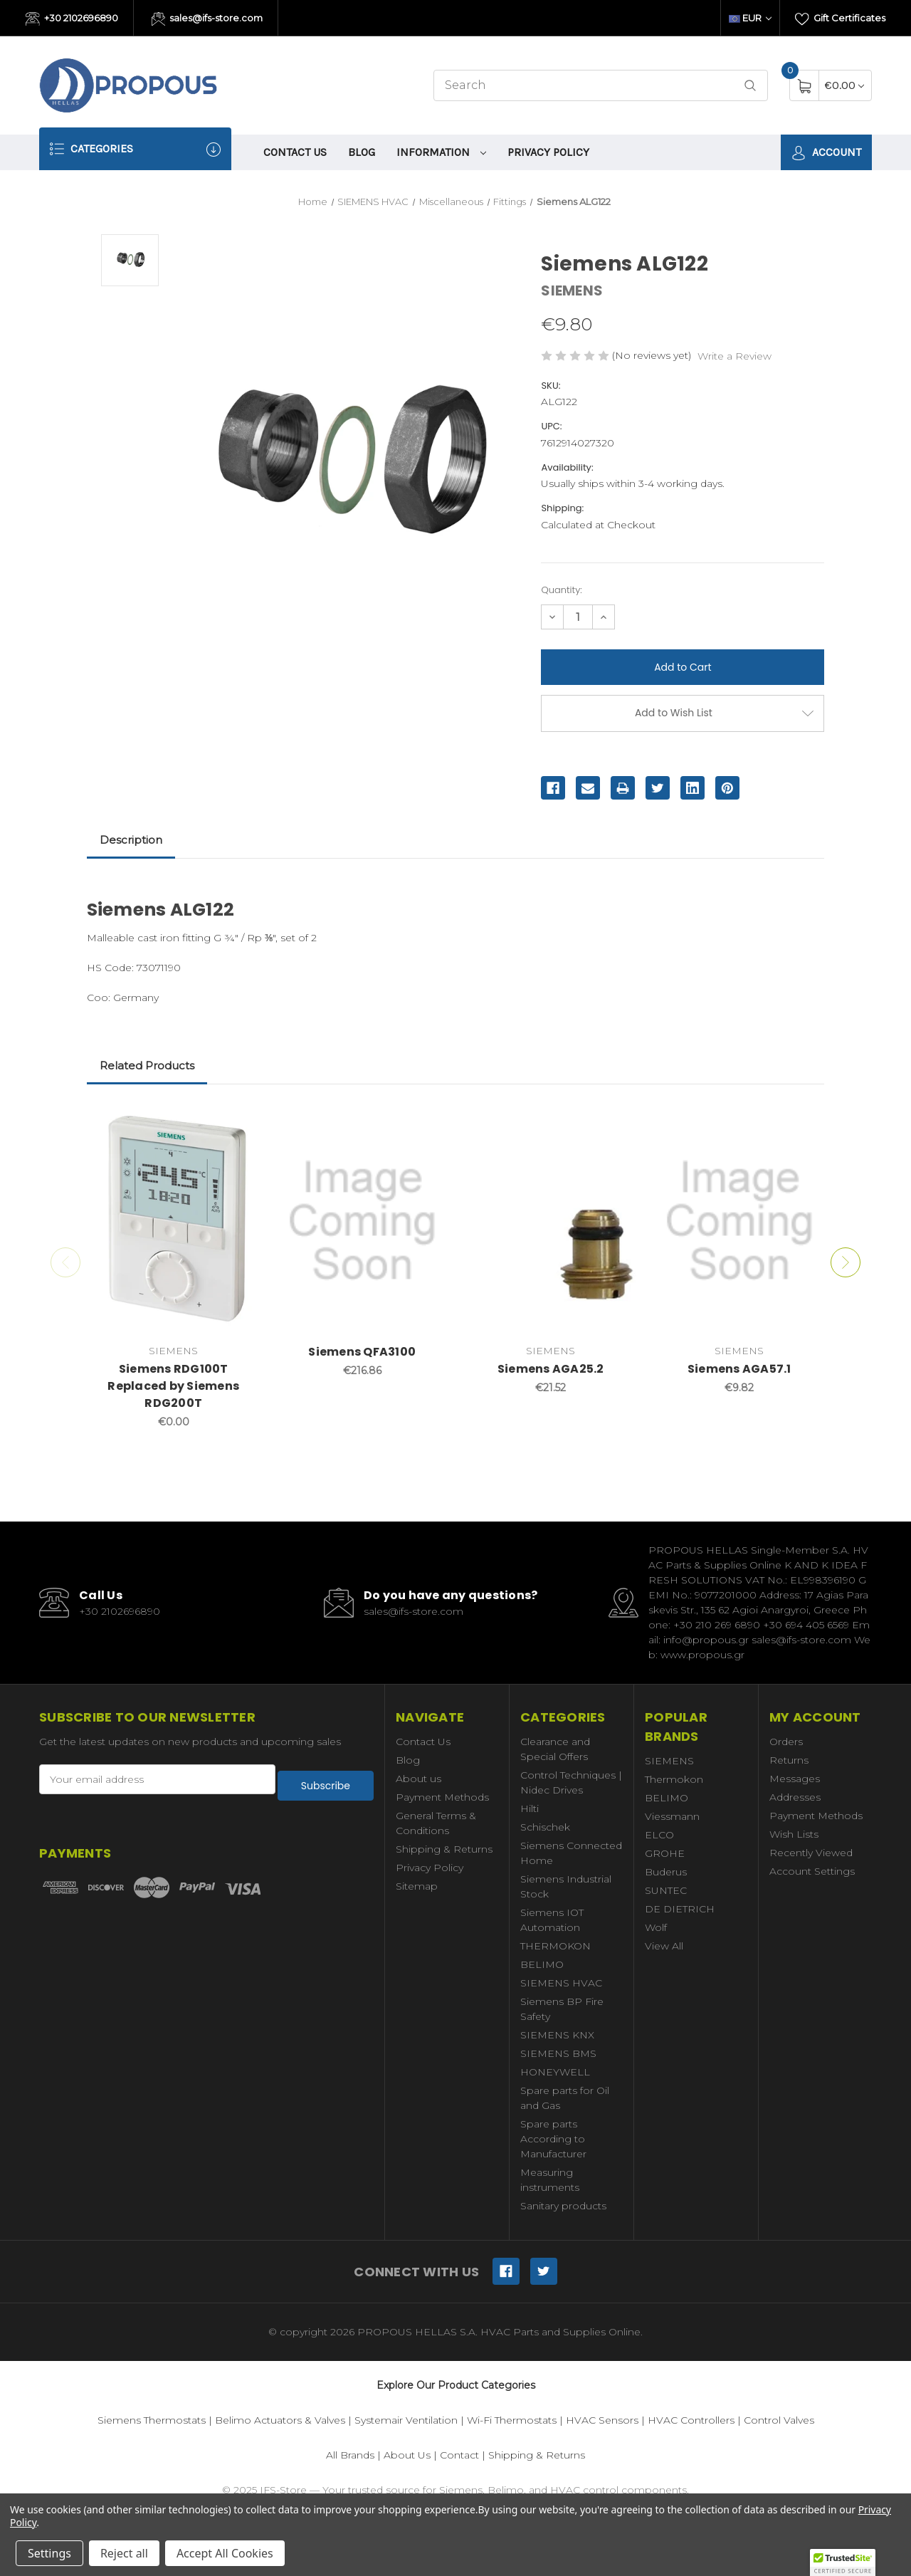 This screenshot has width=911, height=2576. I want to click on Gift Certificates, so click(840, 19).